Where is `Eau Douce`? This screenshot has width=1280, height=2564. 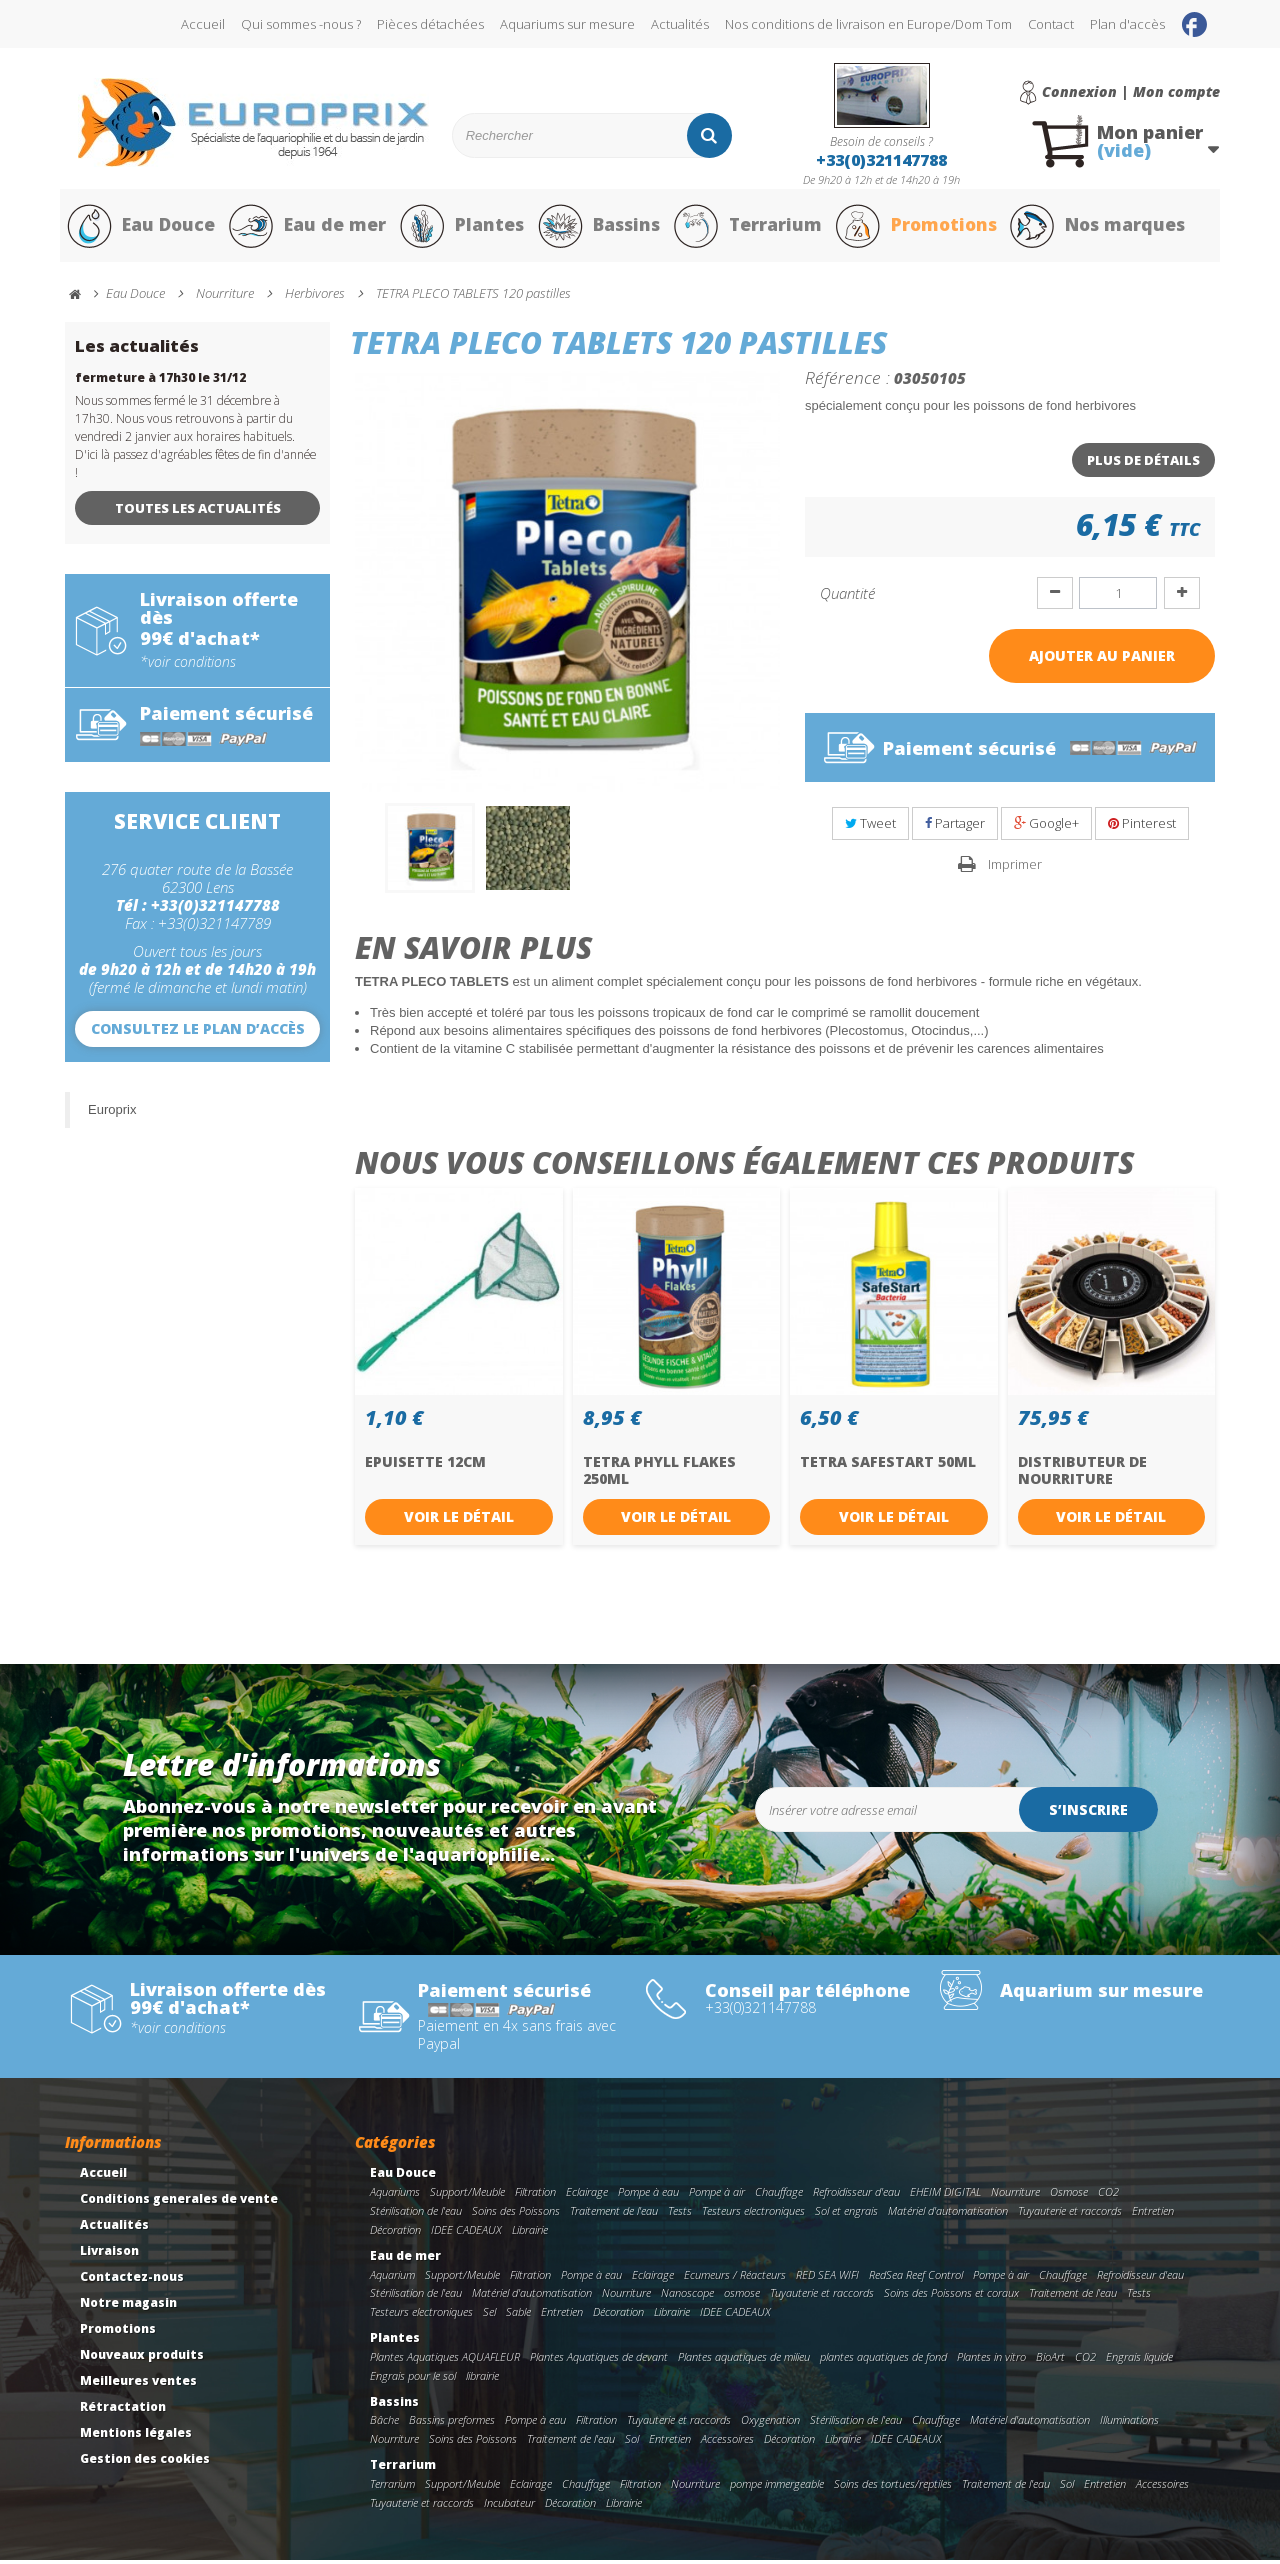 Eau Douce is located at coordinates (140, 228).